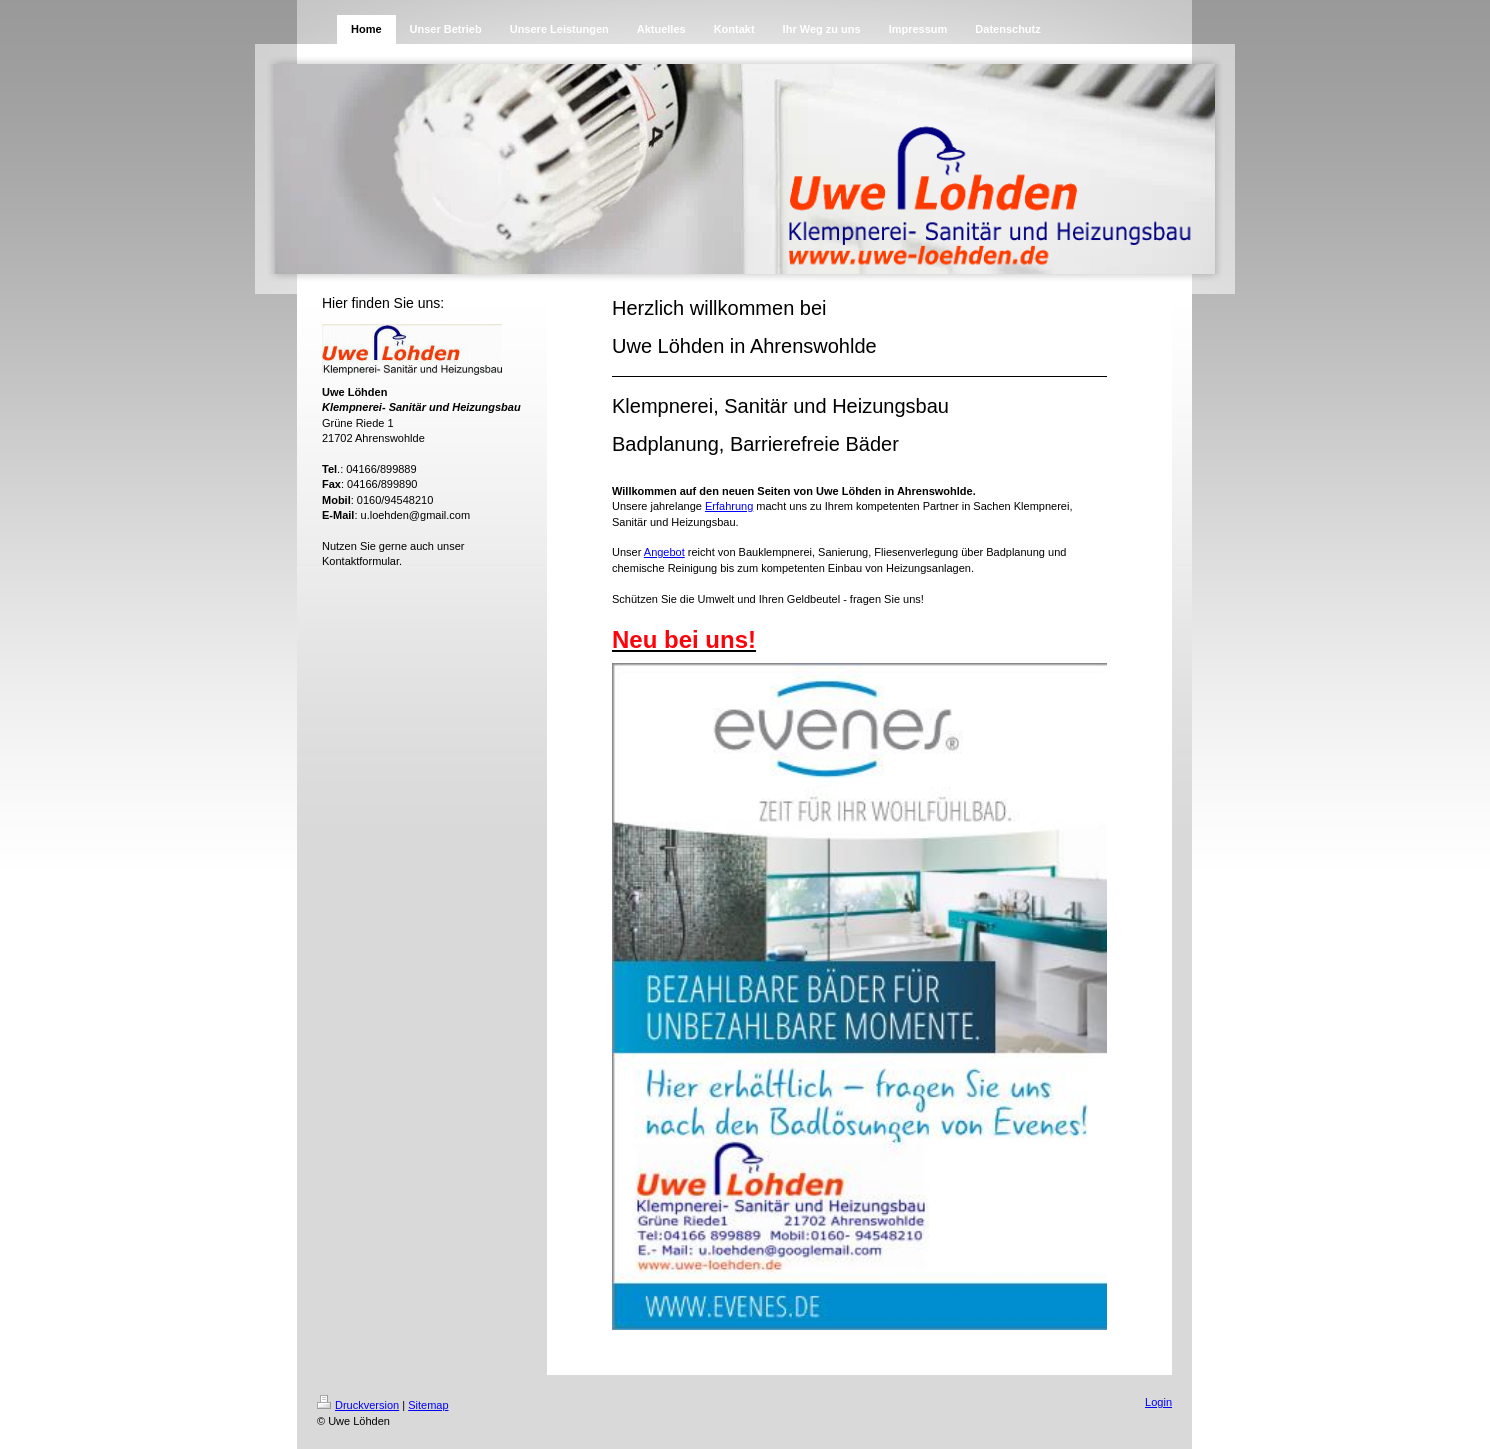 Image resolution: width=1490 pixels, height=1449 pixels. I want to click on Druckversion, so click(358, 1405).